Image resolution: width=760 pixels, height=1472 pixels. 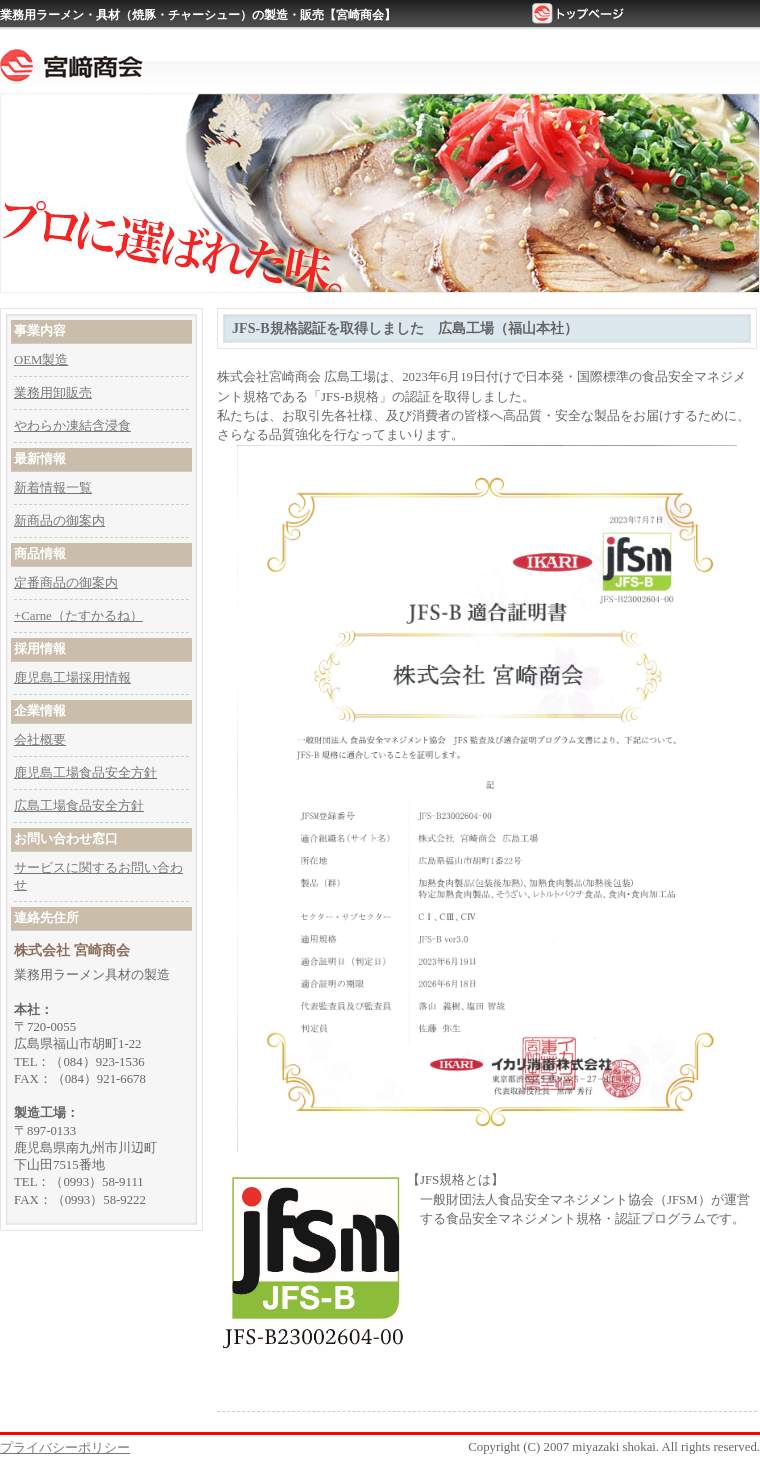 What do you see at coordinates (85, 773) in the screenshot?
I see `鹿児島工場食品安全方針` at bounding box center [85, 773].